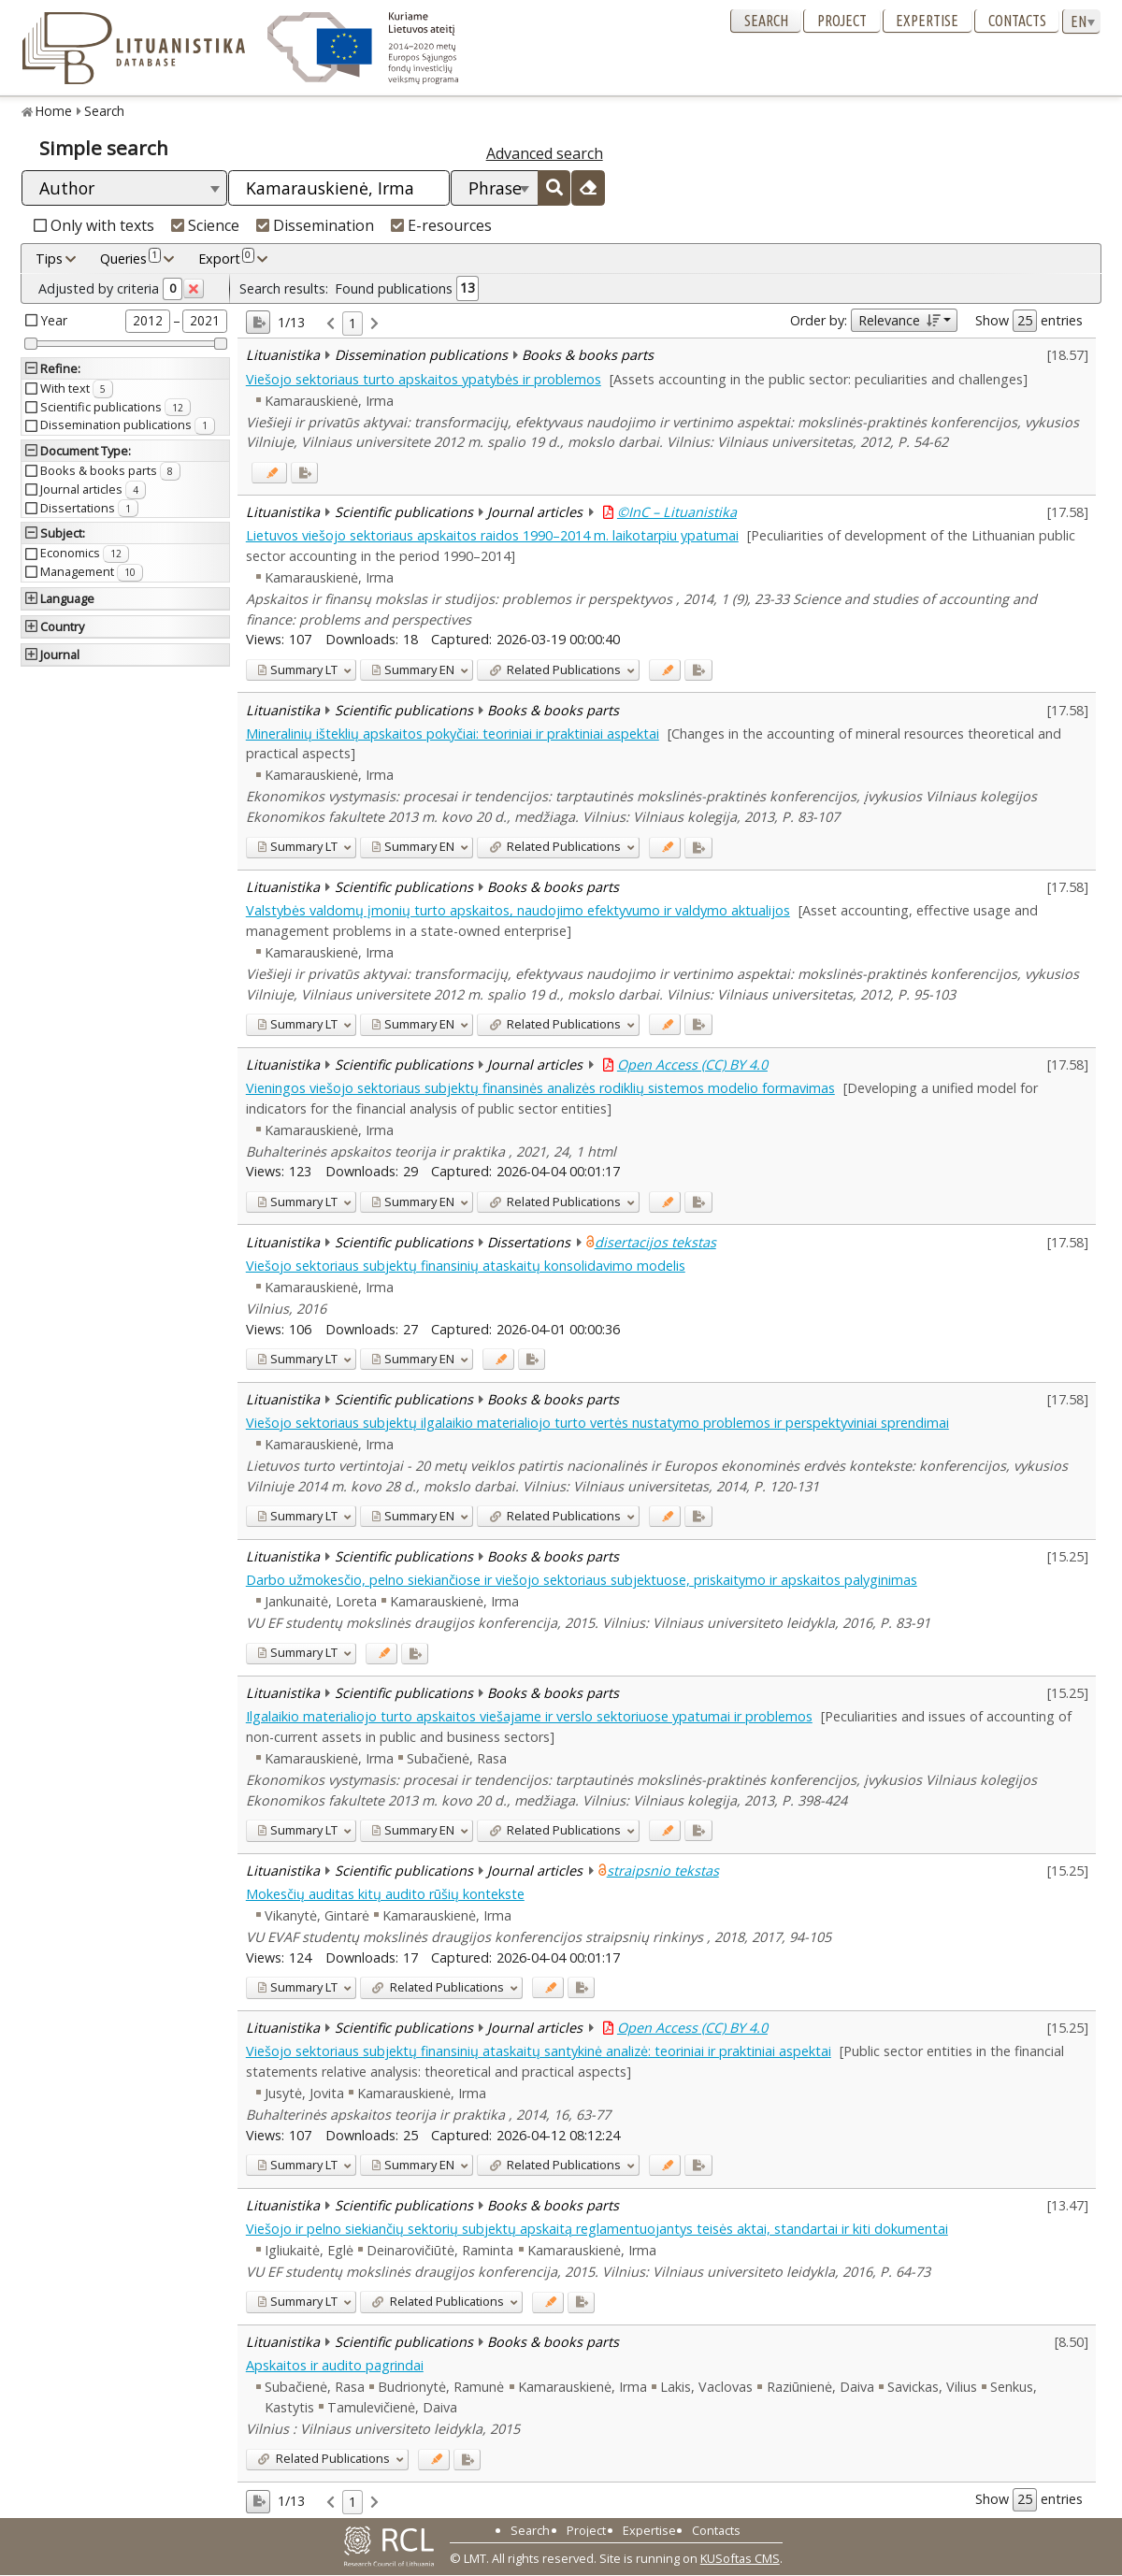 The width and height of the screenshot is (1122, 2576). Describe the element at coordinates (1017, 20) in the screenshot. I see `Contacts` at that location.